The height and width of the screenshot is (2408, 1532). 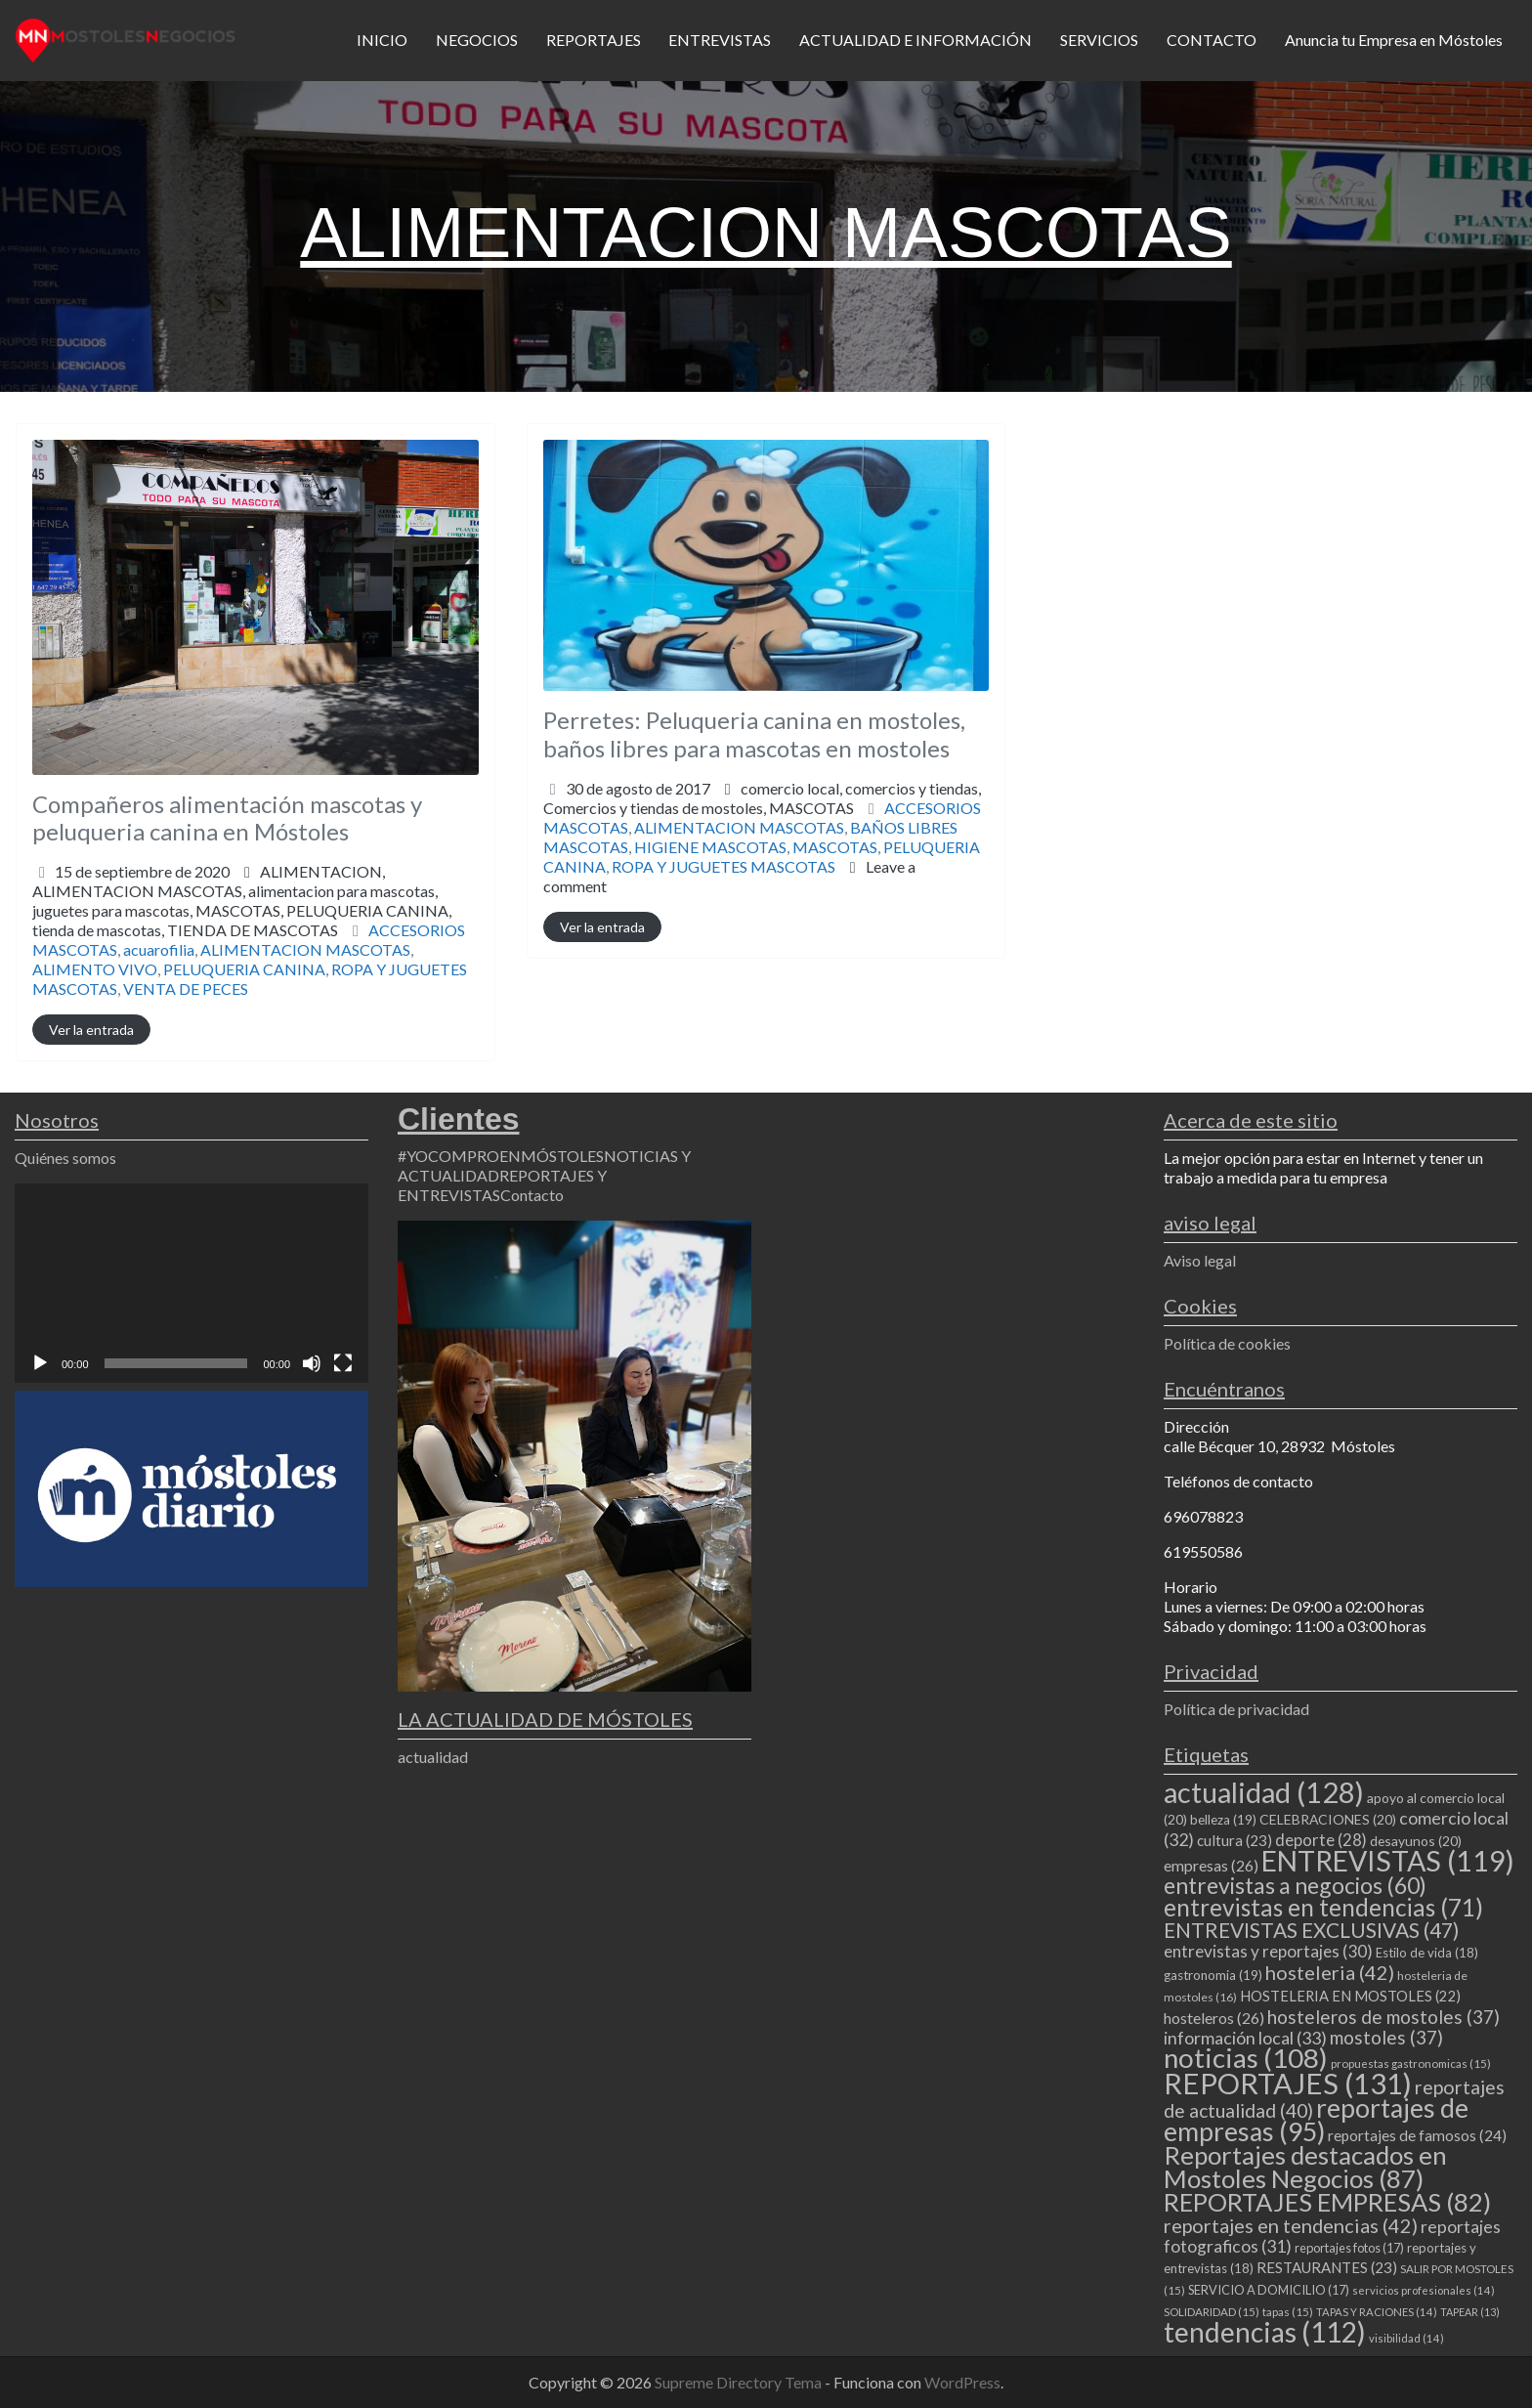 What do you see at coordinates (1214, 2017) in the screenshot?
I see `hosteleros [hosteleros (26 elementos)]` at bounding box center [1214, 2017].